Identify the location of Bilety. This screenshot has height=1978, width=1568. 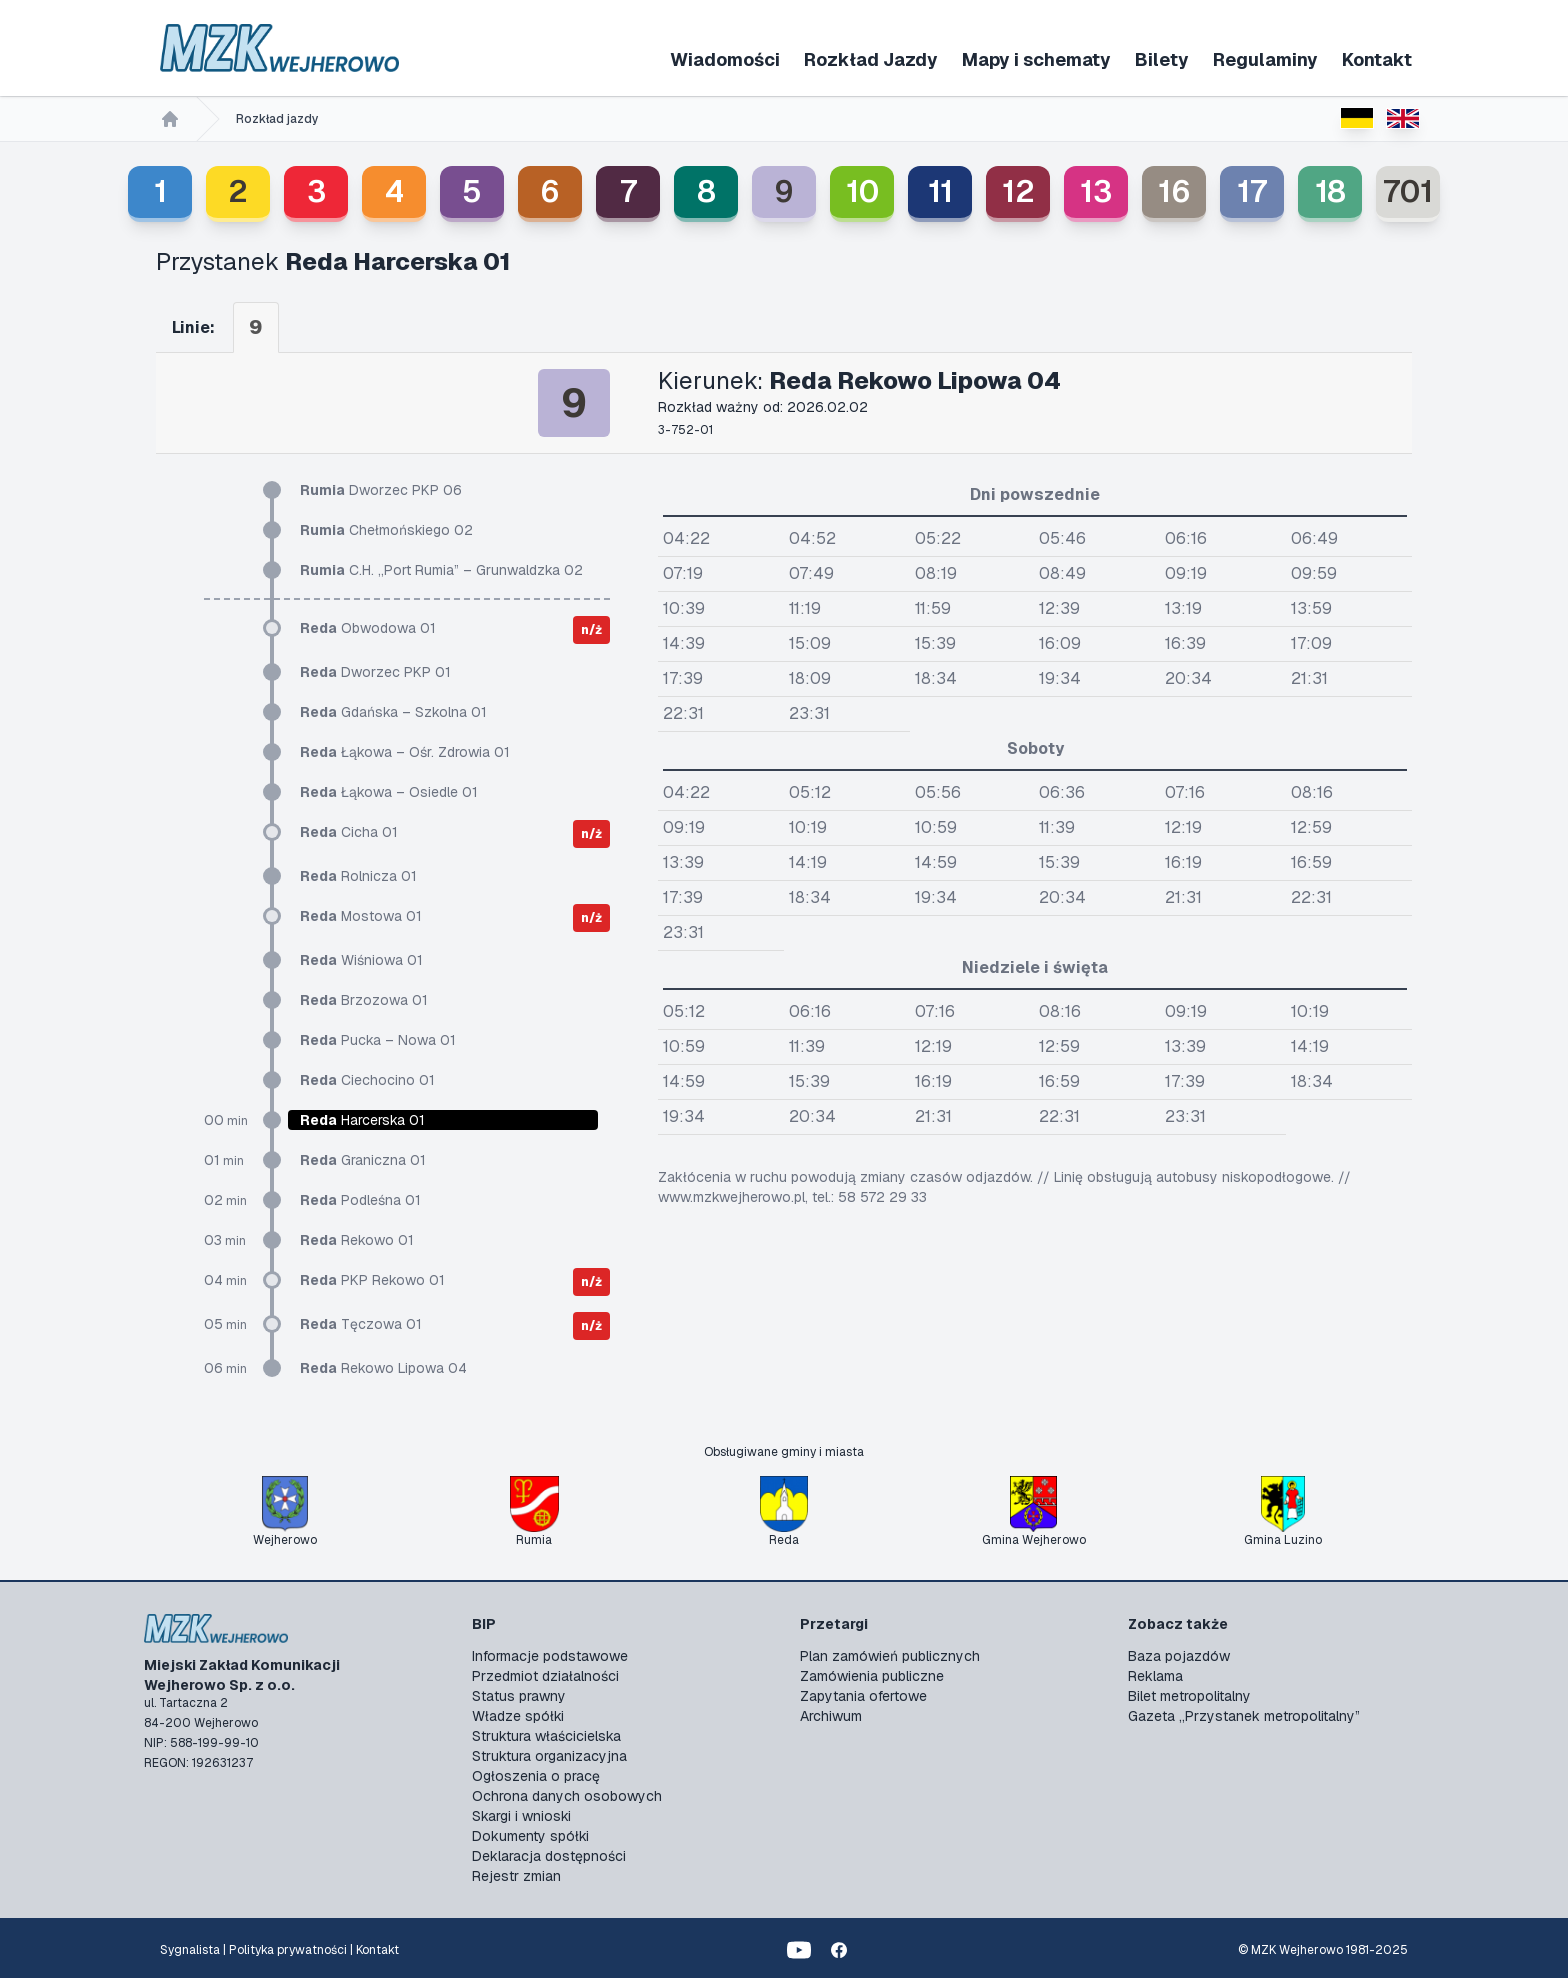
(1162, 59).